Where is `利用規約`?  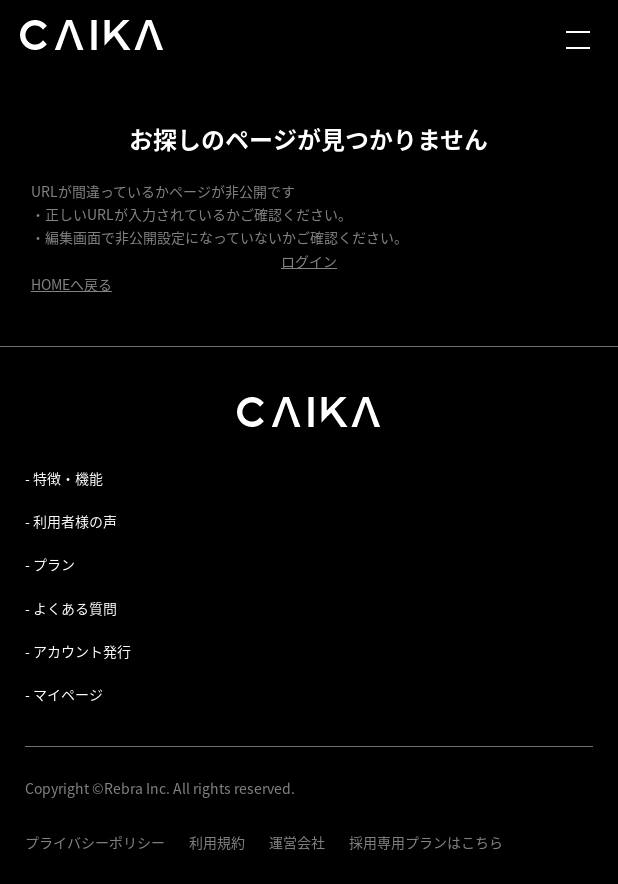 利用規約 is located at coordinates (217, 842).